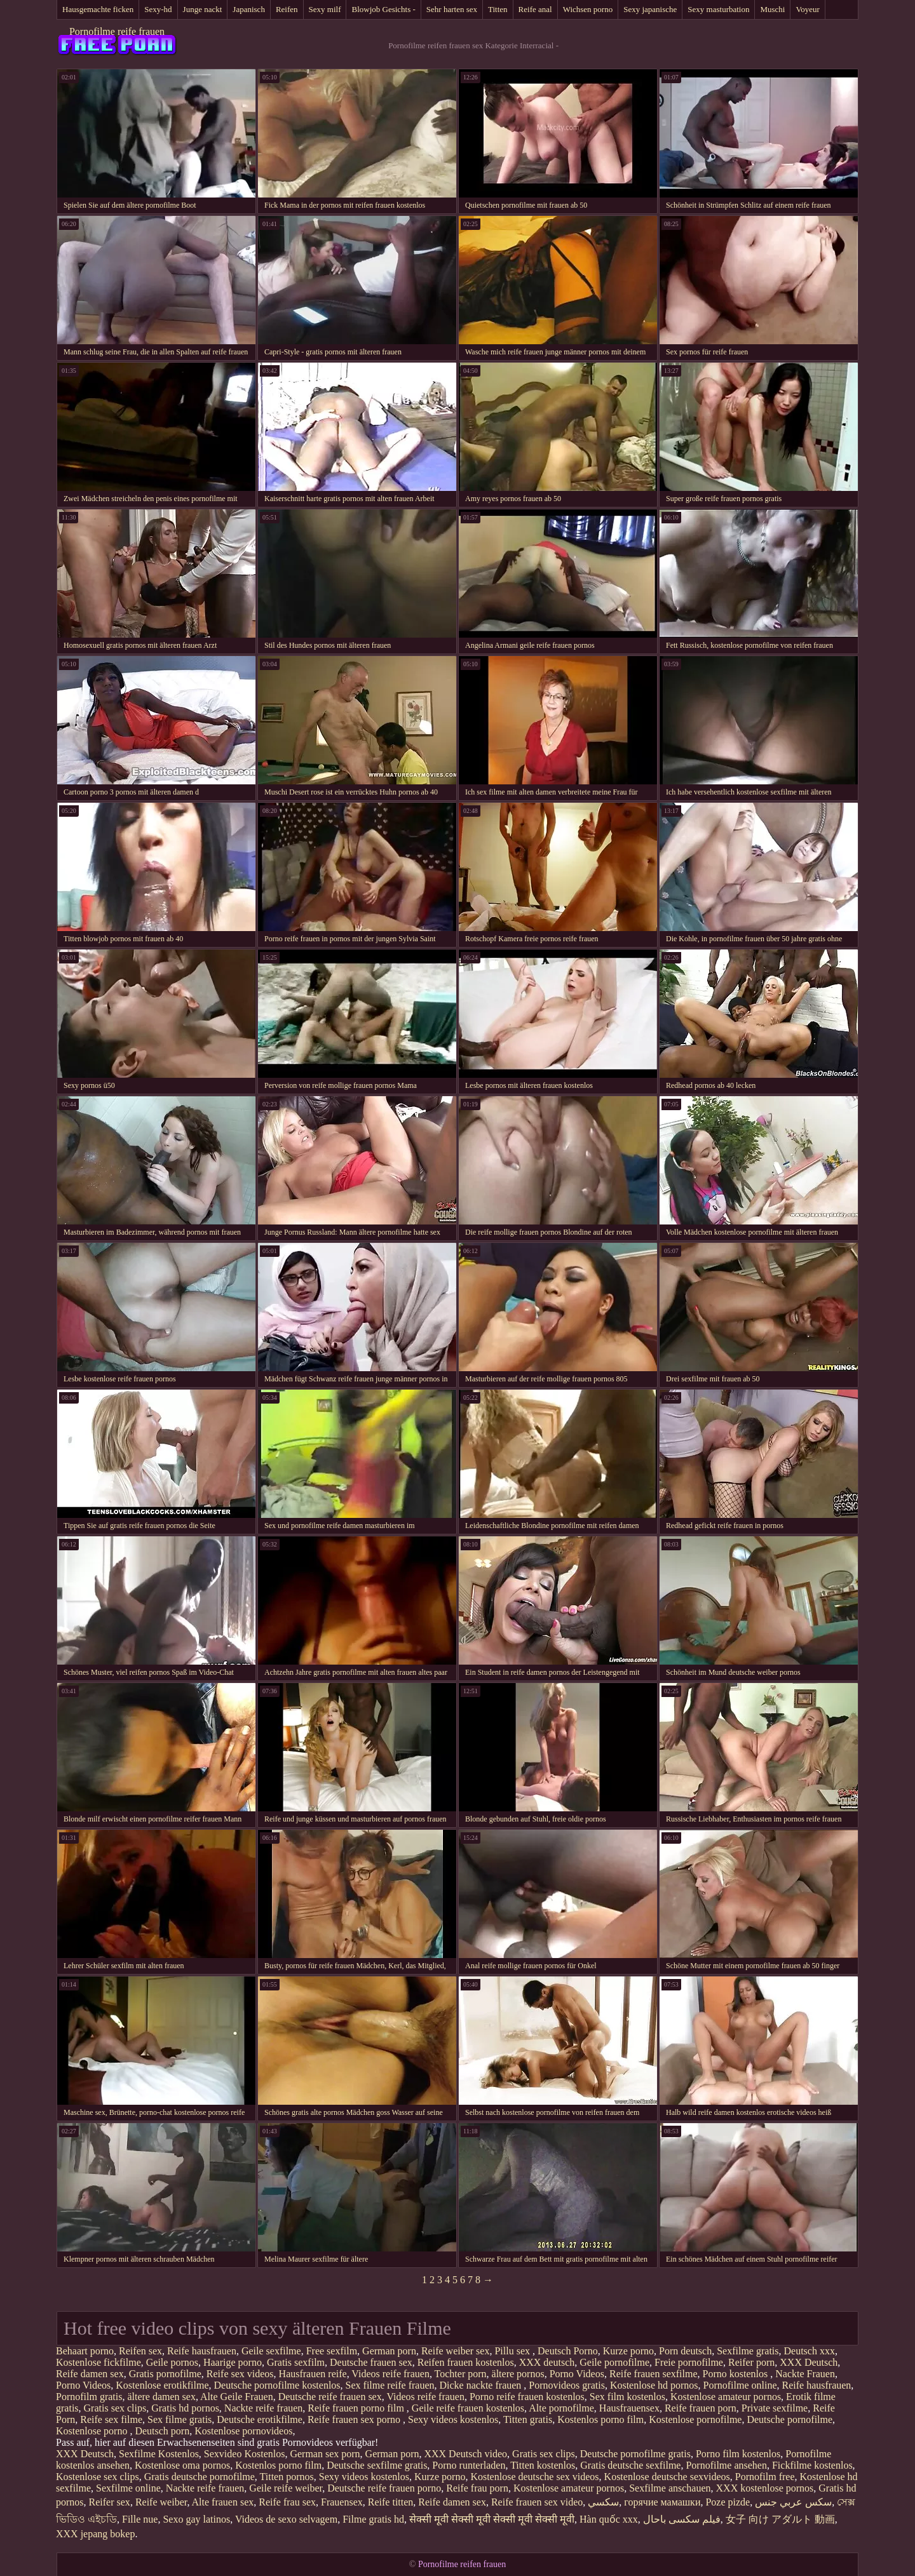 The height and width of the screenshot is (2576, 915). What do you see at coordinates (688, 2362) in the screenshot?
I see `Freie pornofilme` at bounding box center [688, 2362].